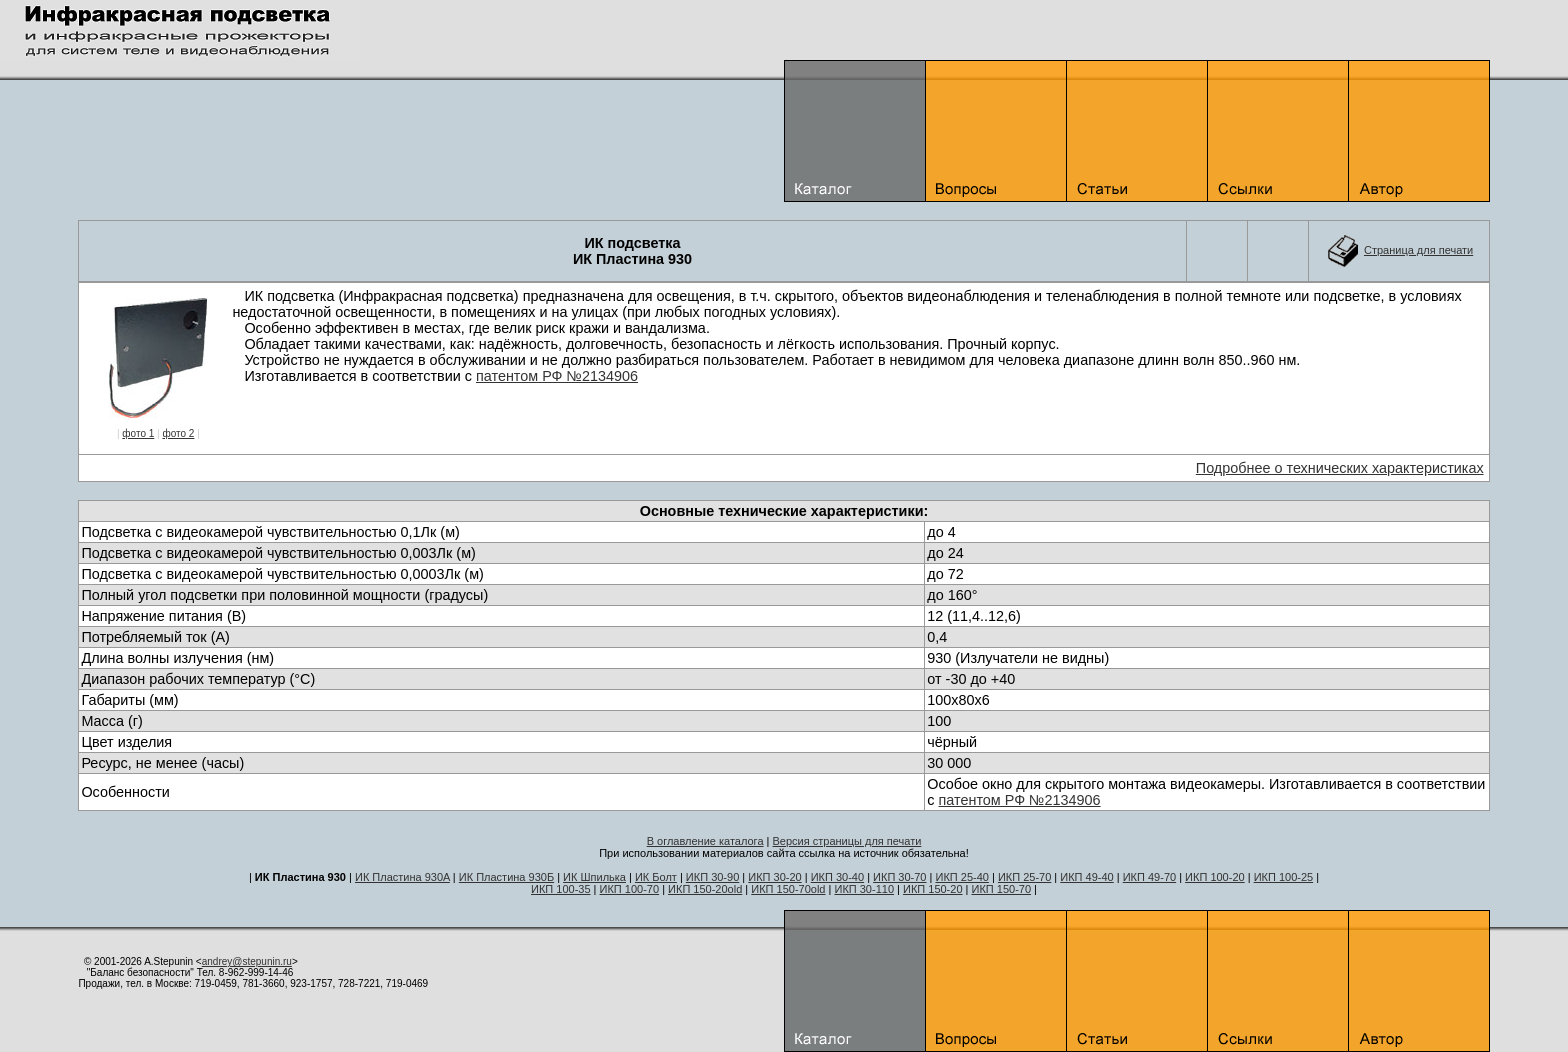  I want to click on andrey@stepunin.ru, so click(247, 961).